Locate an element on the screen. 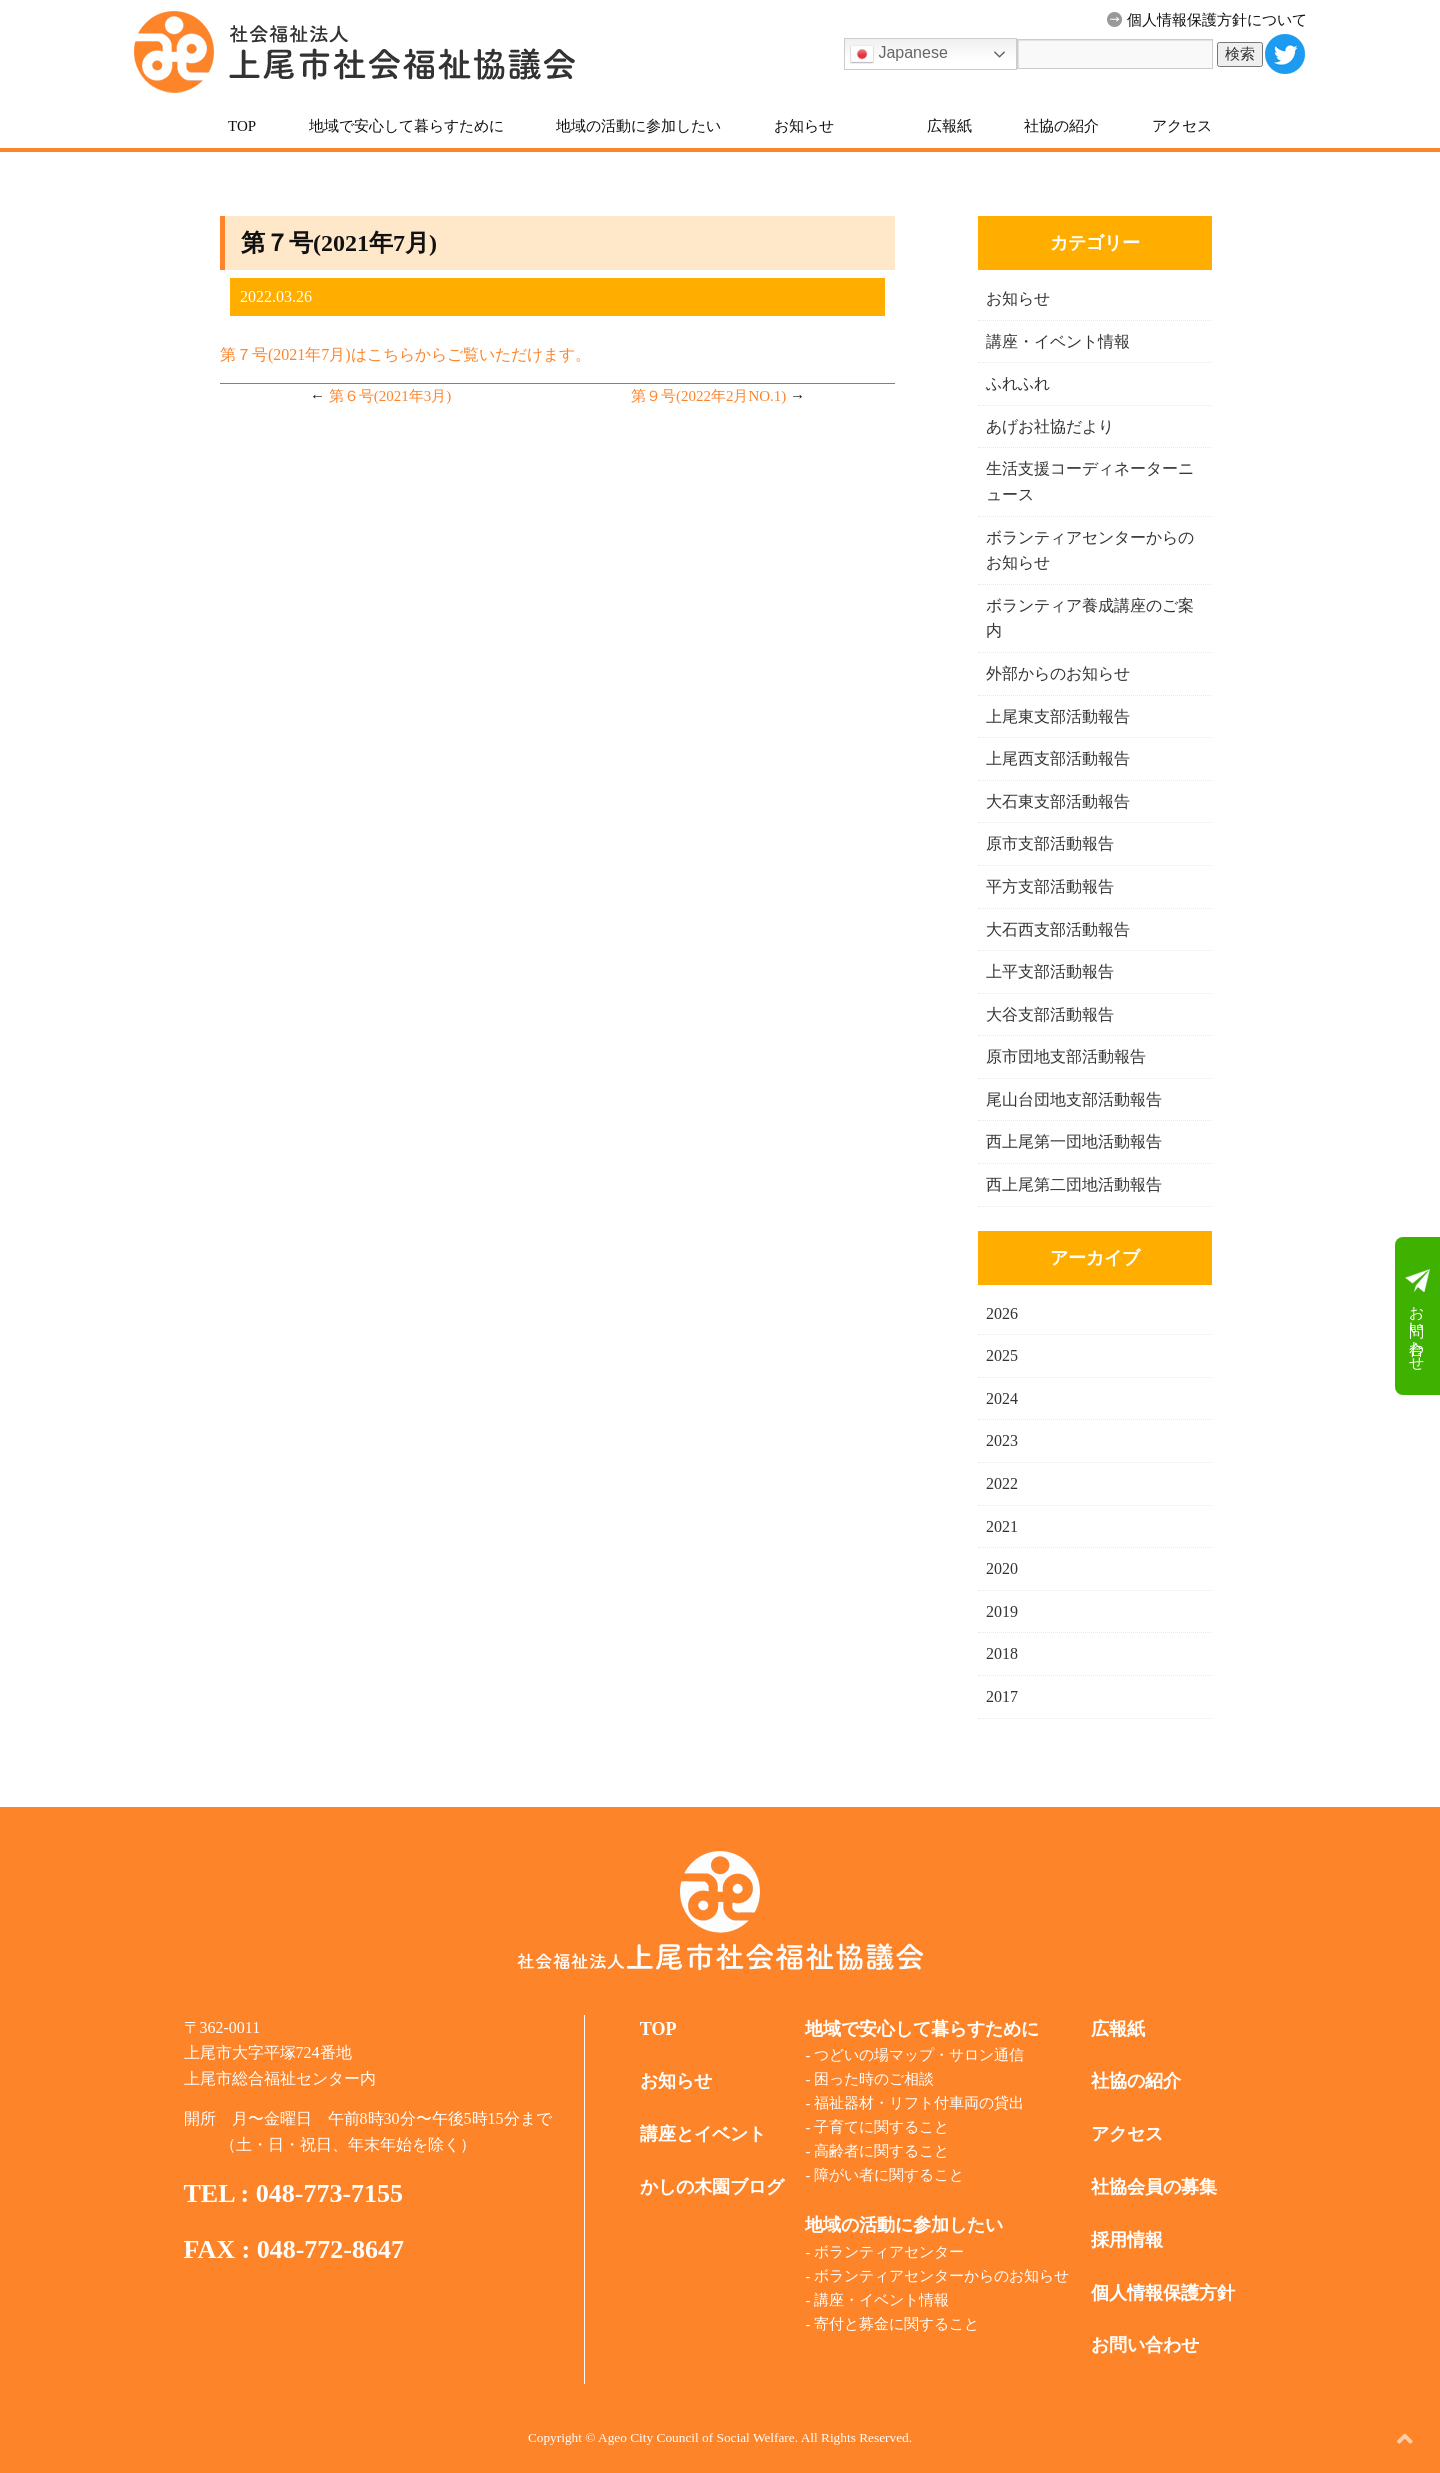  採用情報 is located at coordinates (1127, 2240).